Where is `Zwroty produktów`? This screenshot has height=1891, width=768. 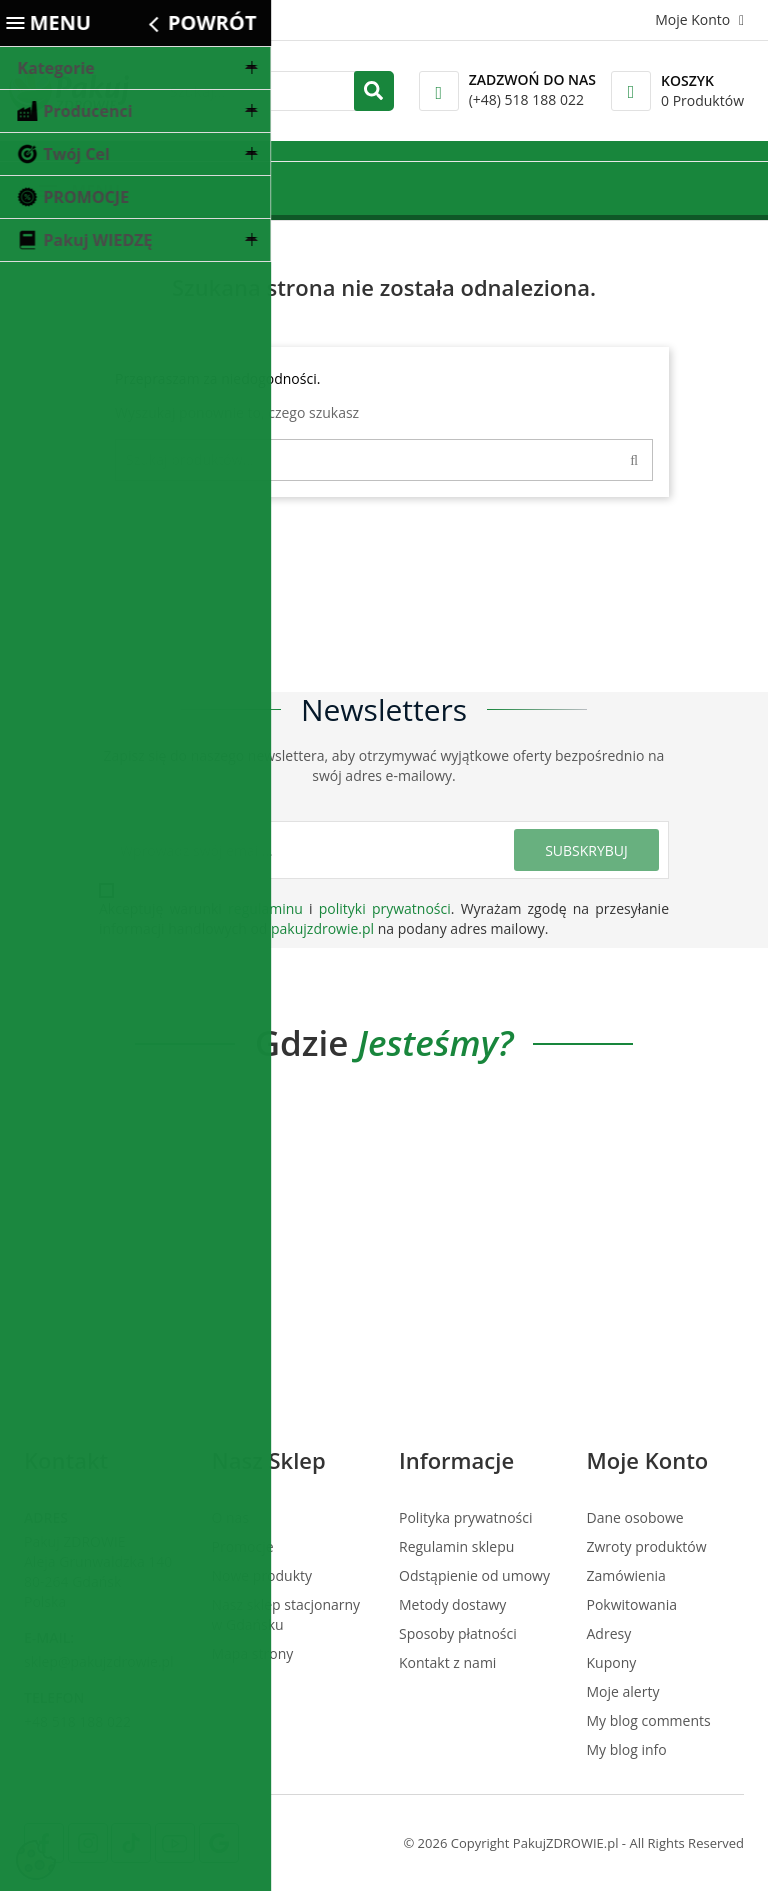
Zwroty produktów is located at coordinates (647, 1546).